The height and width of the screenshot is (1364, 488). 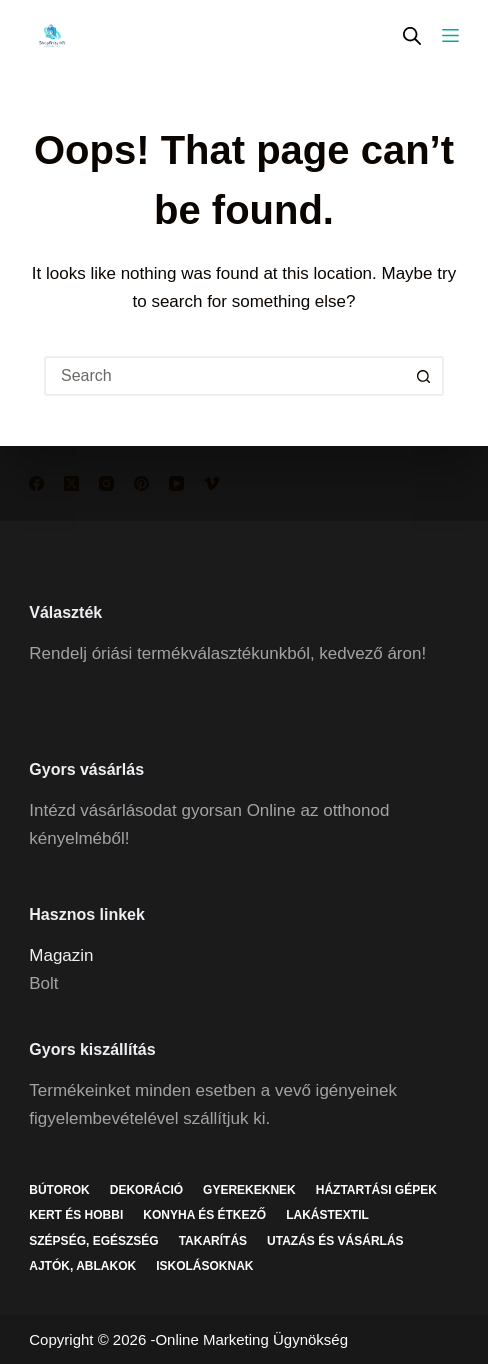 What do you see at coordinates (204, 1215) in the screenshot?
I see `Konyha és étkező` at bounding box center [204, 1215].